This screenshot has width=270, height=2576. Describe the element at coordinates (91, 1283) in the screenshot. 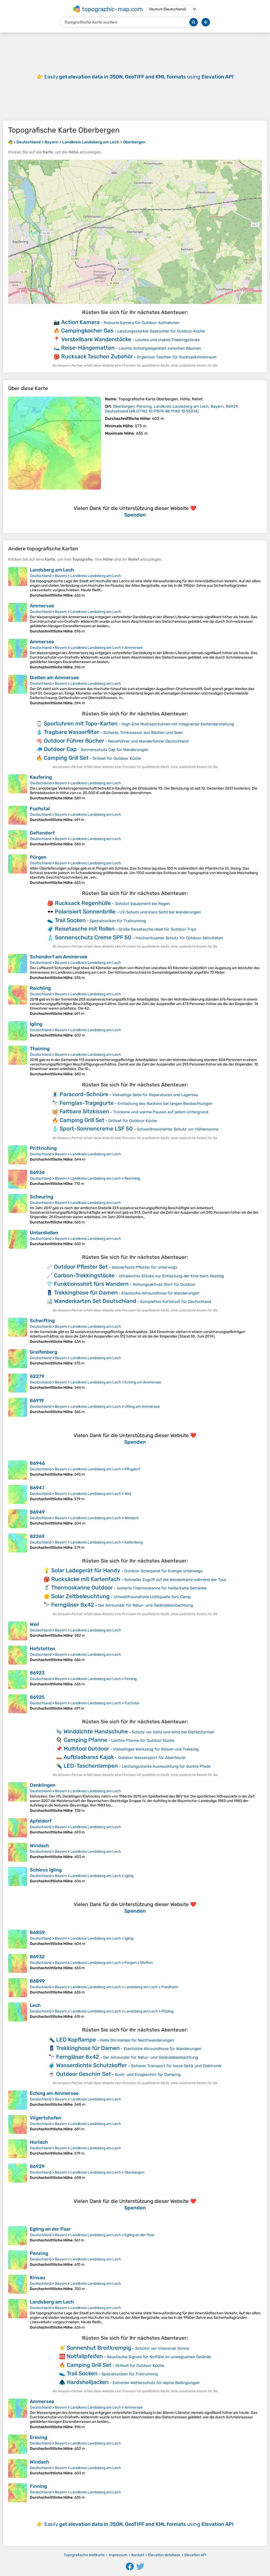

I see `Funktionsshirt fürs Wandern` at that location.